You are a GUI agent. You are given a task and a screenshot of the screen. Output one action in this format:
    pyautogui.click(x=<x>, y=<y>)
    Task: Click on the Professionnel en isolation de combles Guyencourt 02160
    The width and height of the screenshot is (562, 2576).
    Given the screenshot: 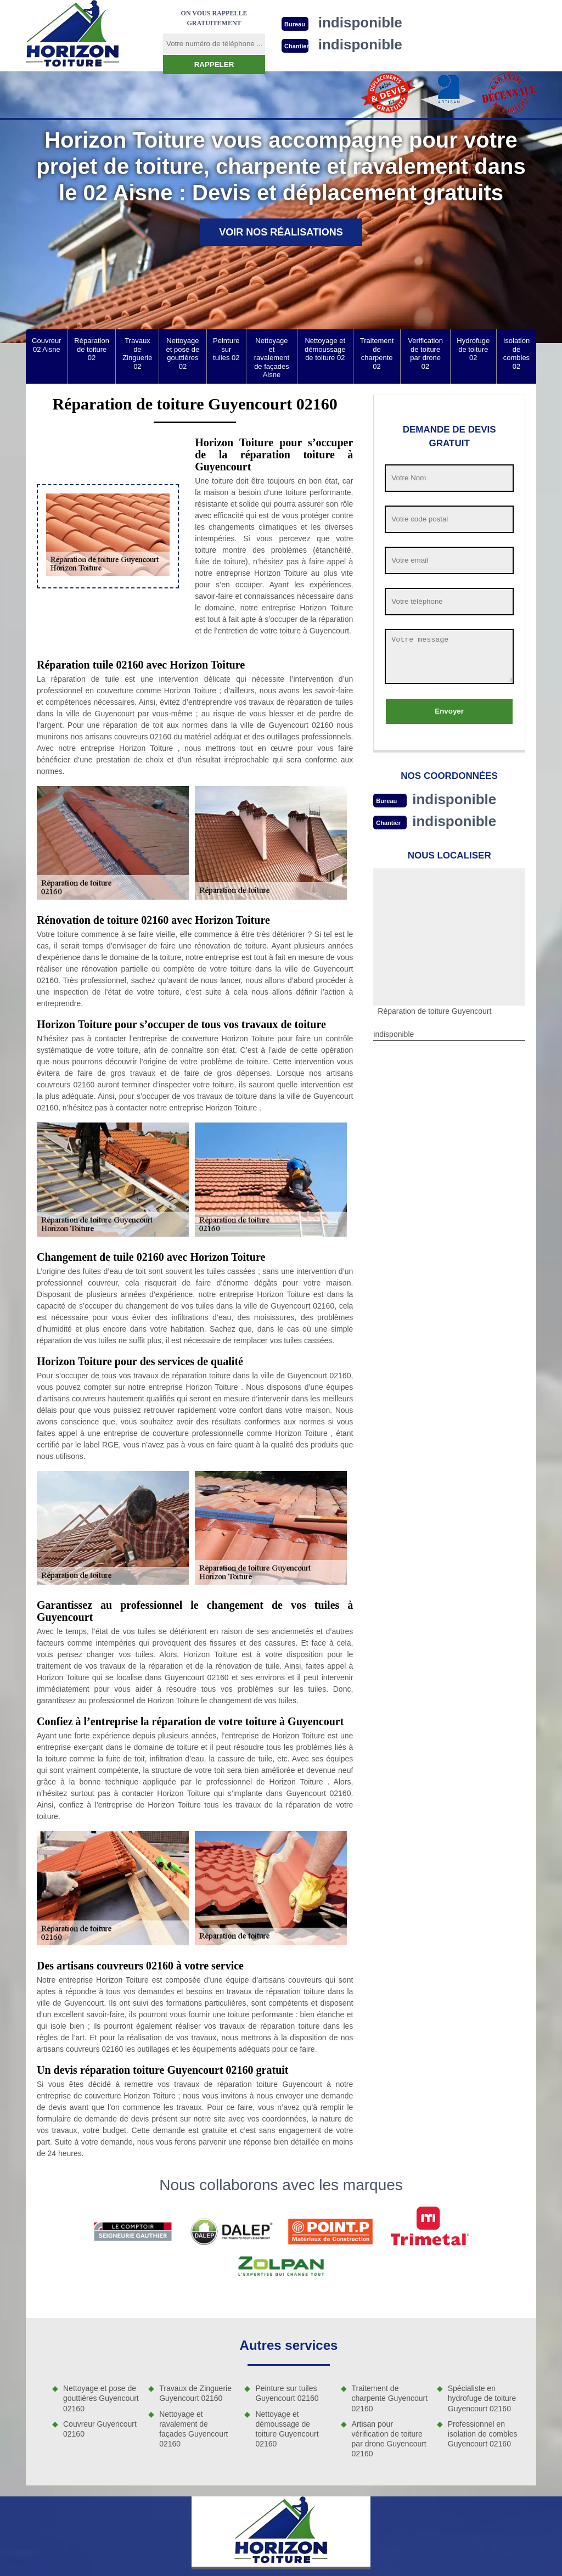 What is the action you would take?
    pyautogui.click(x=483, y=2434)
    